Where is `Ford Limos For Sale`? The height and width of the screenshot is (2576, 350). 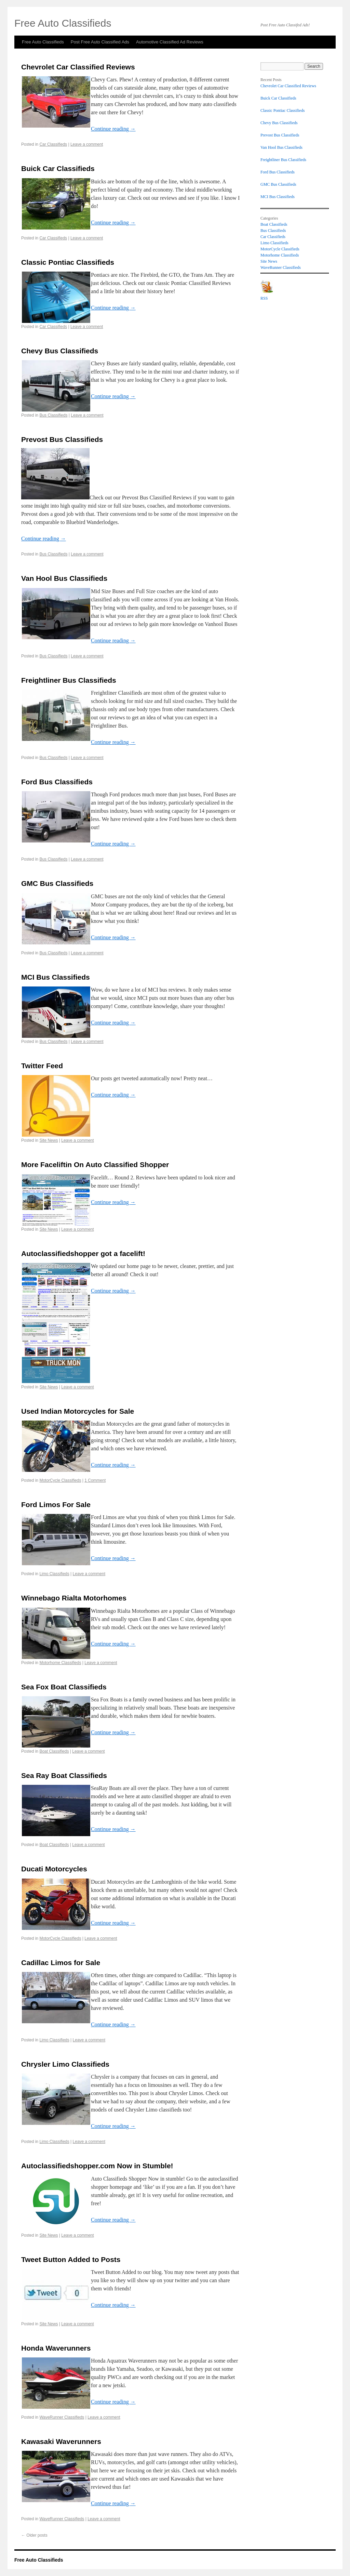
Ford Limos For Sale is located at coordinates (56, 1504).